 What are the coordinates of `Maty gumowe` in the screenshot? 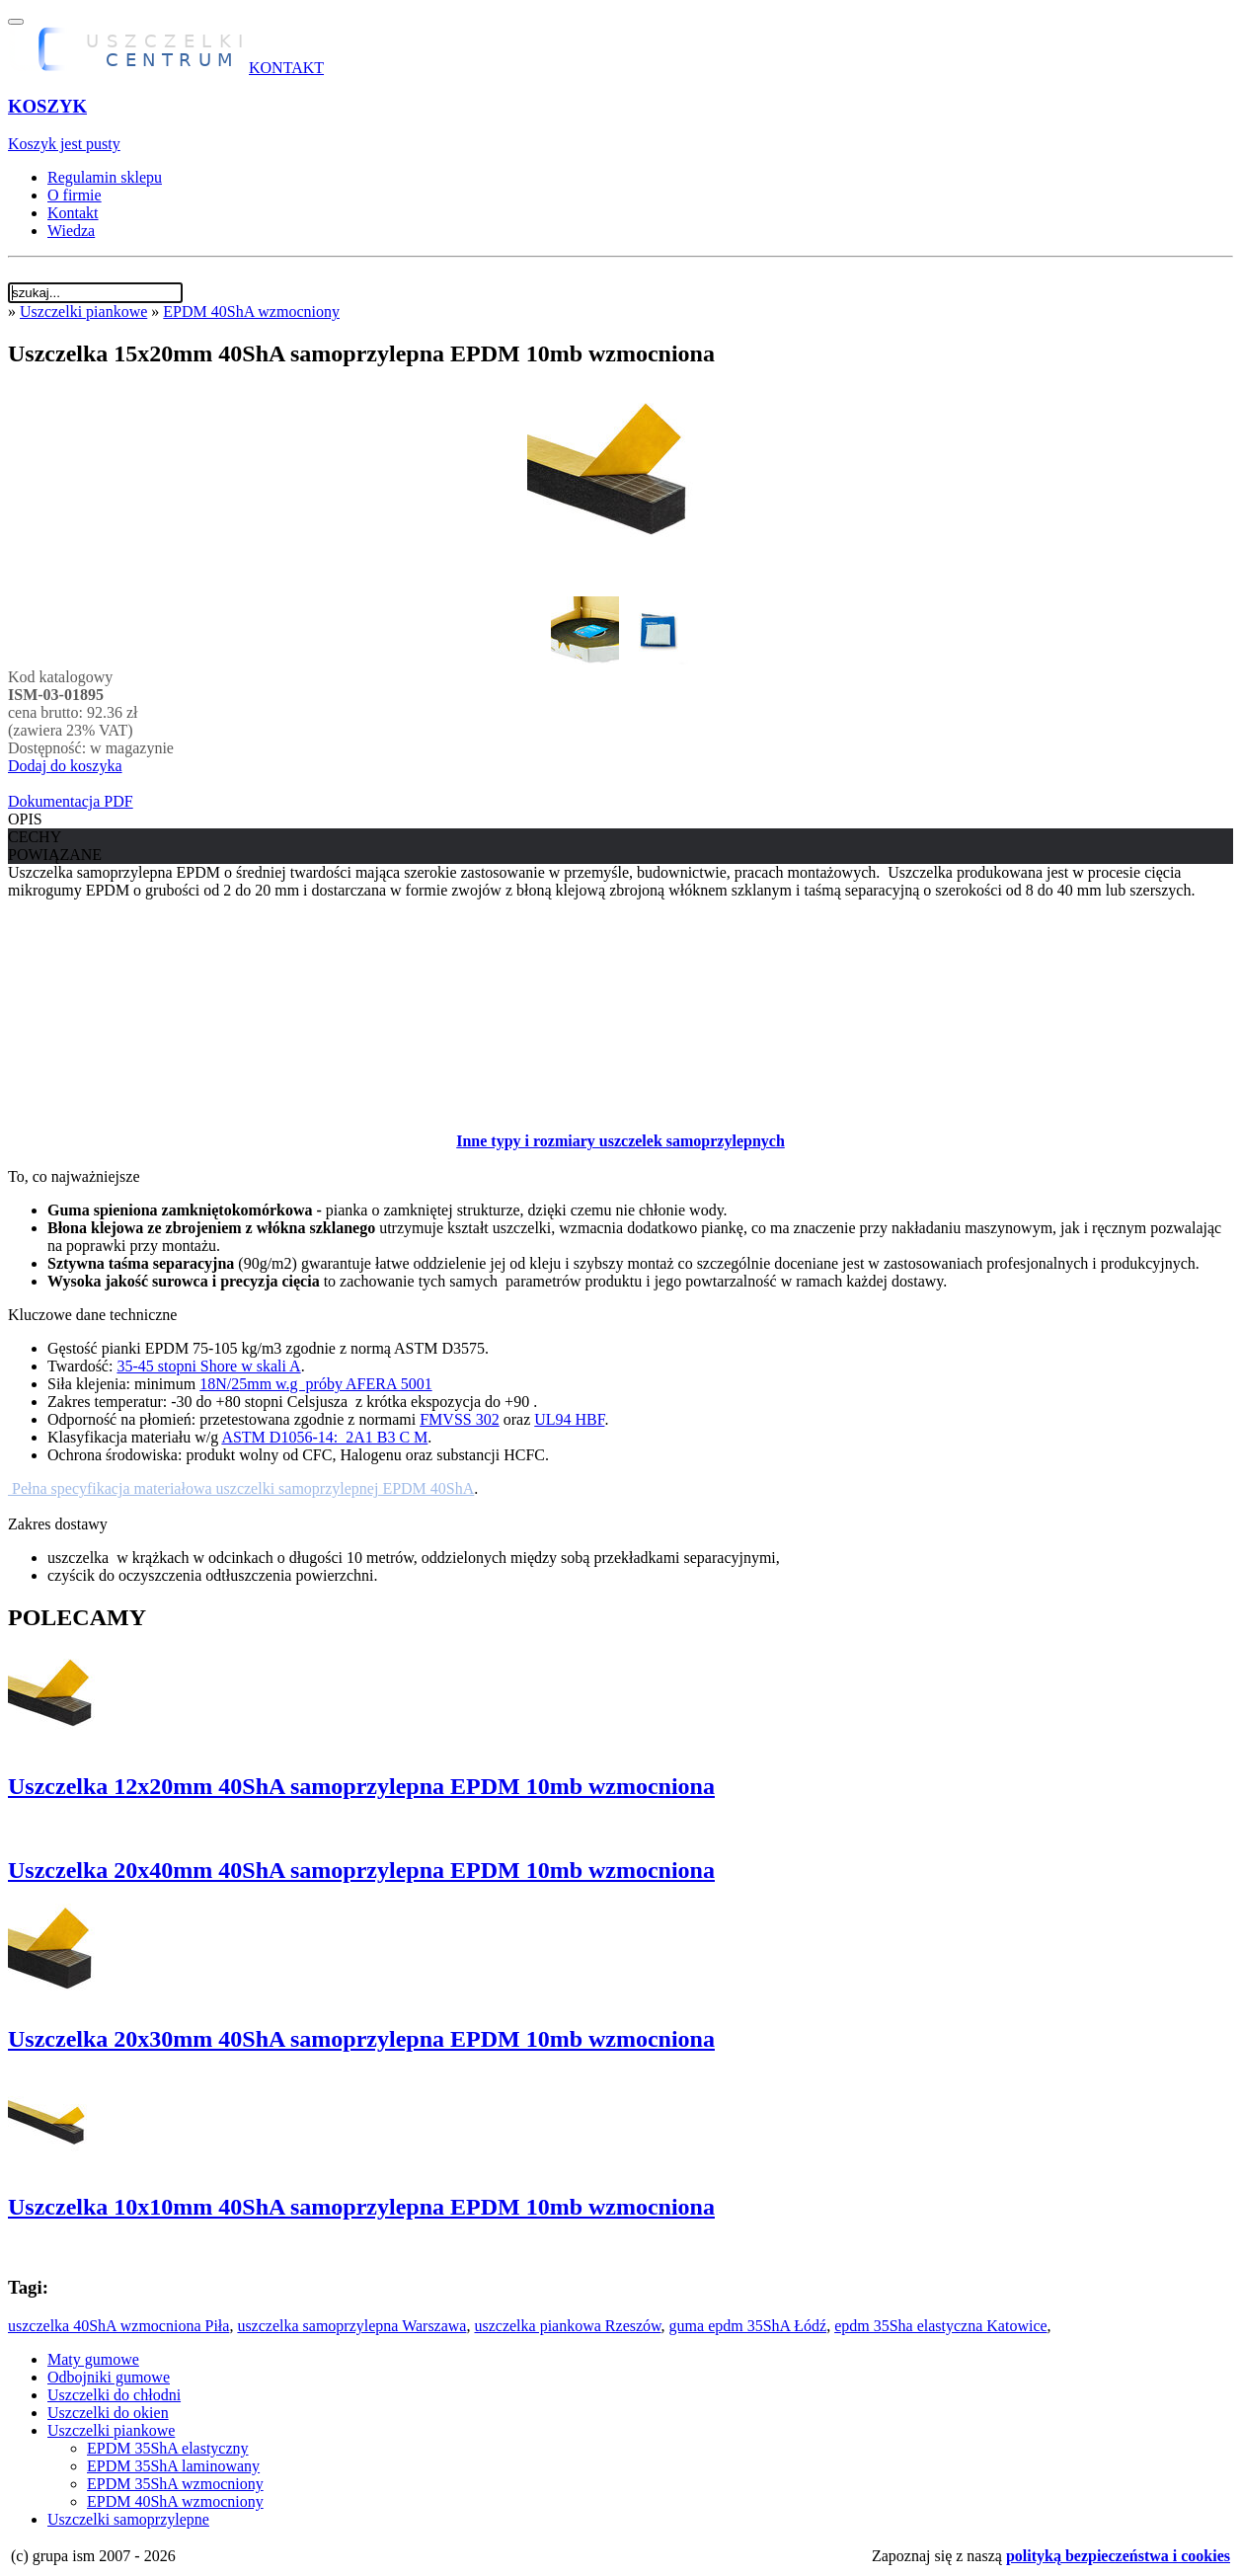 It's located at (93, 2359).